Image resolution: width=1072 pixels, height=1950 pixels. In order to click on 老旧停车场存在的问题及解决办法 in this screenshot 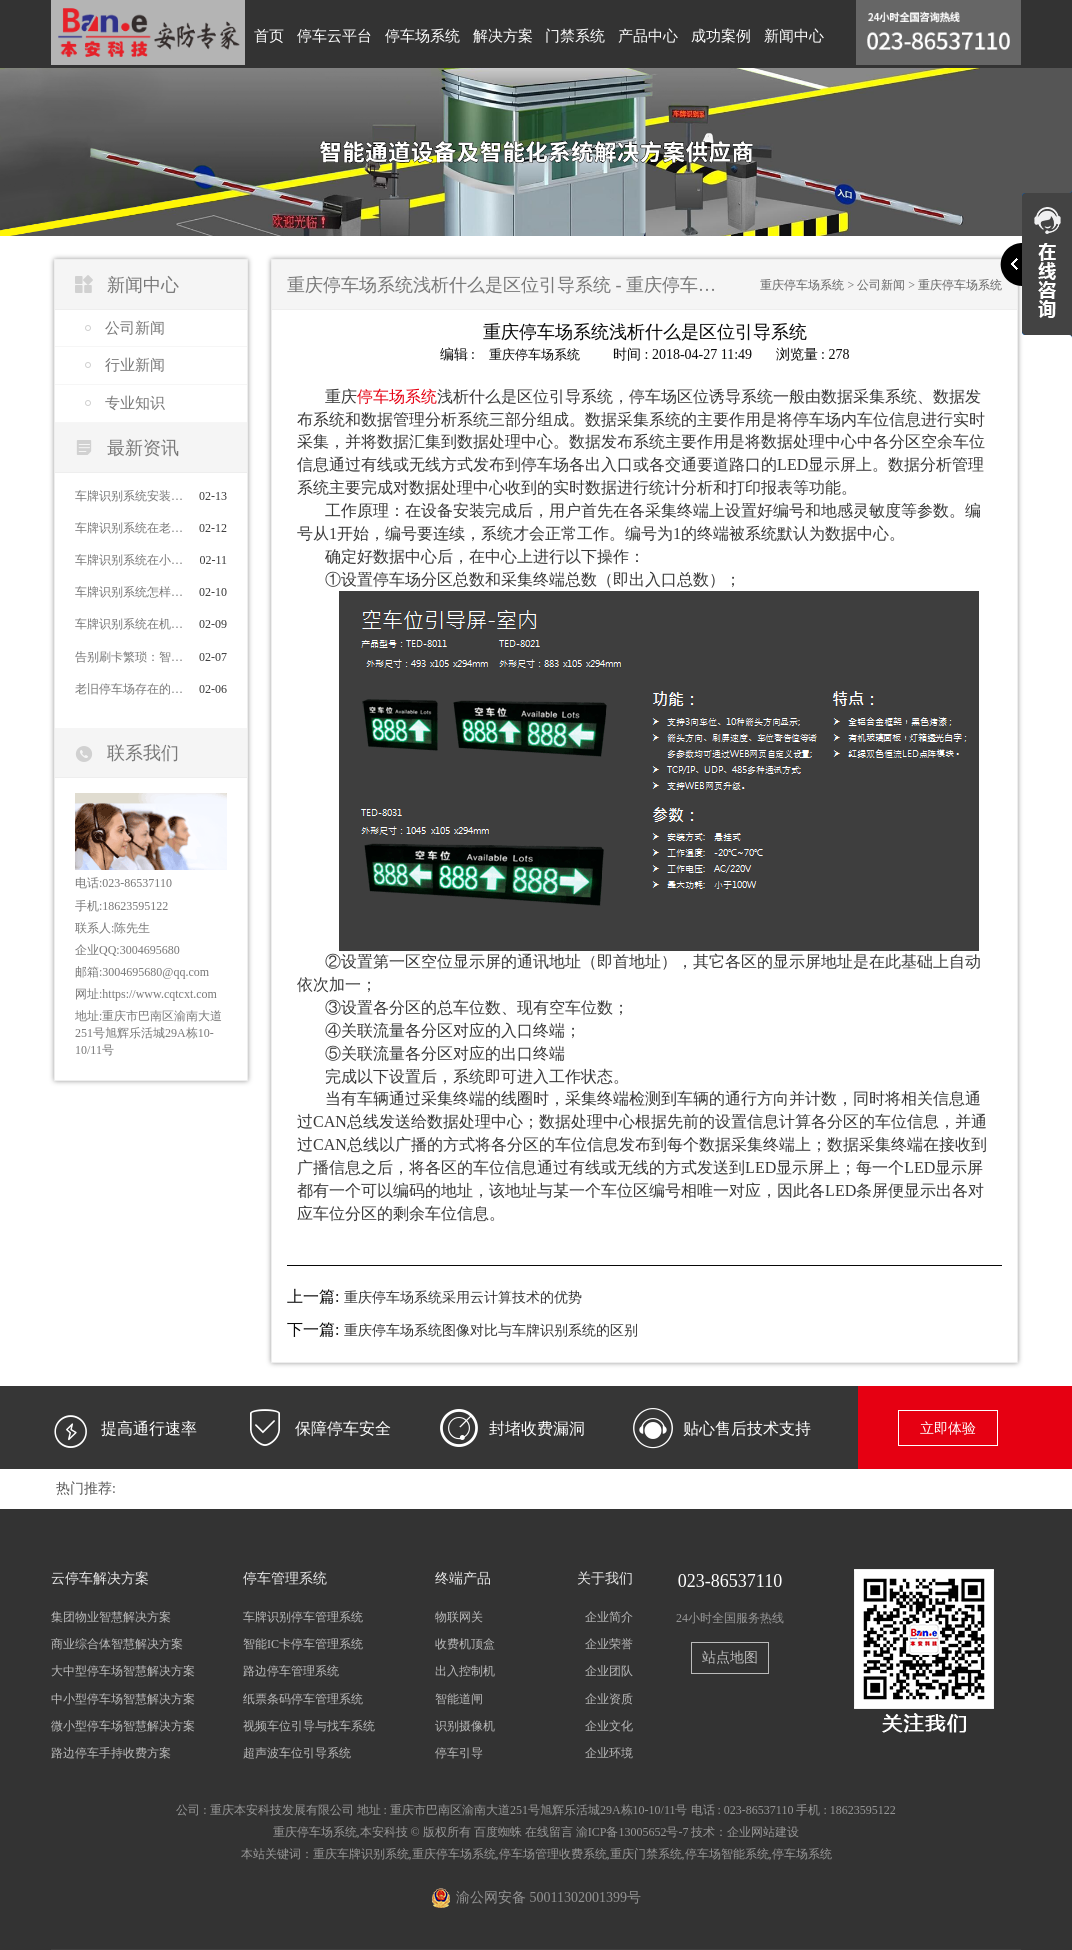, I will do `click(128, 689)`.